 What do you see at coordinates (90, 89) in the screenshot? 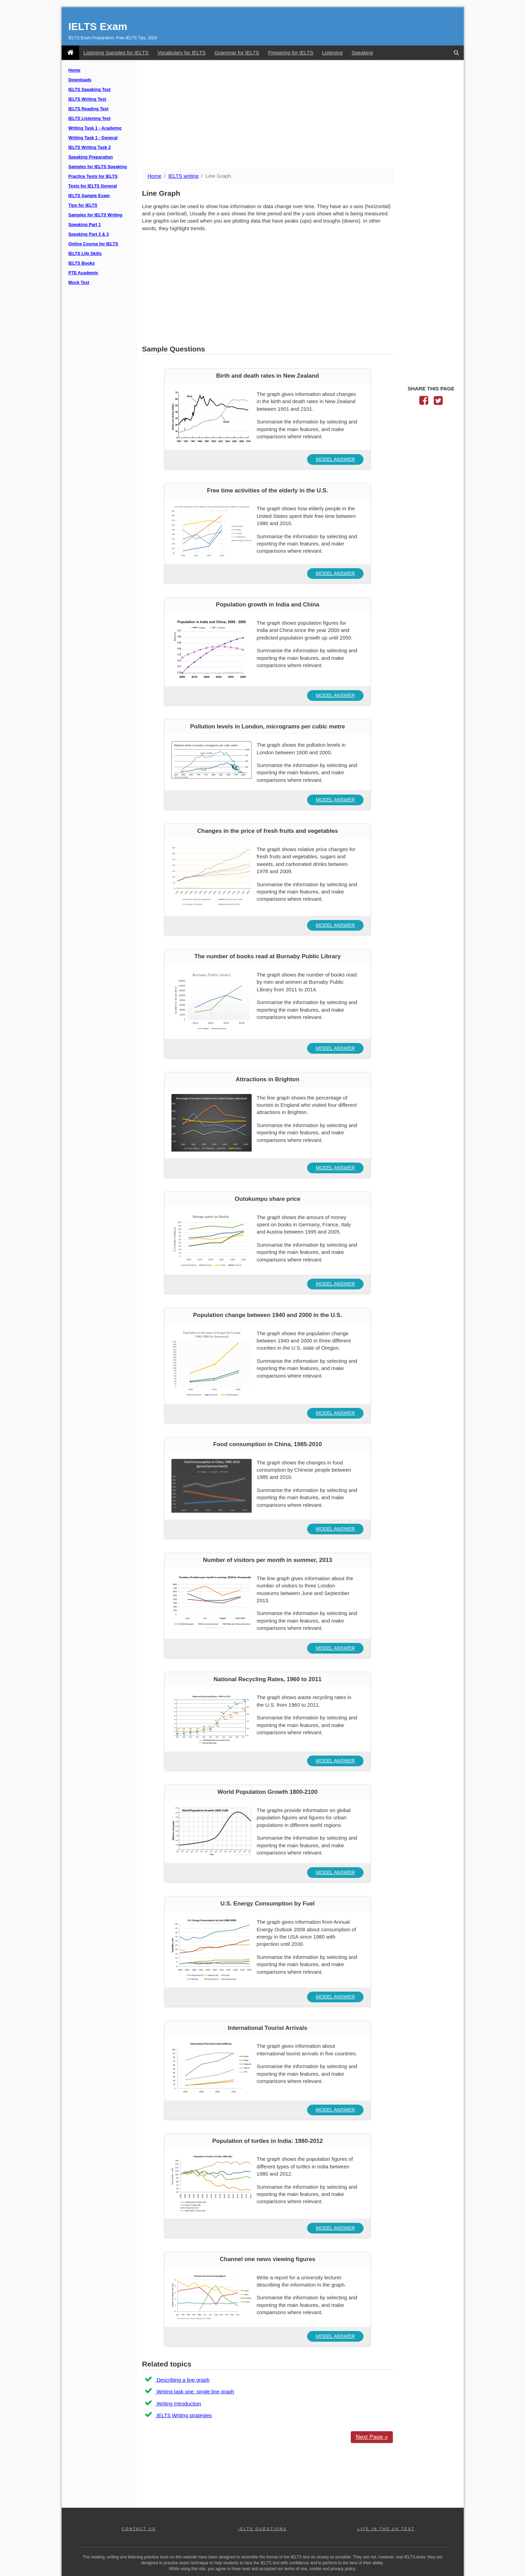
I see `IELTS Speaking Test` at bounding box center [90, 89].